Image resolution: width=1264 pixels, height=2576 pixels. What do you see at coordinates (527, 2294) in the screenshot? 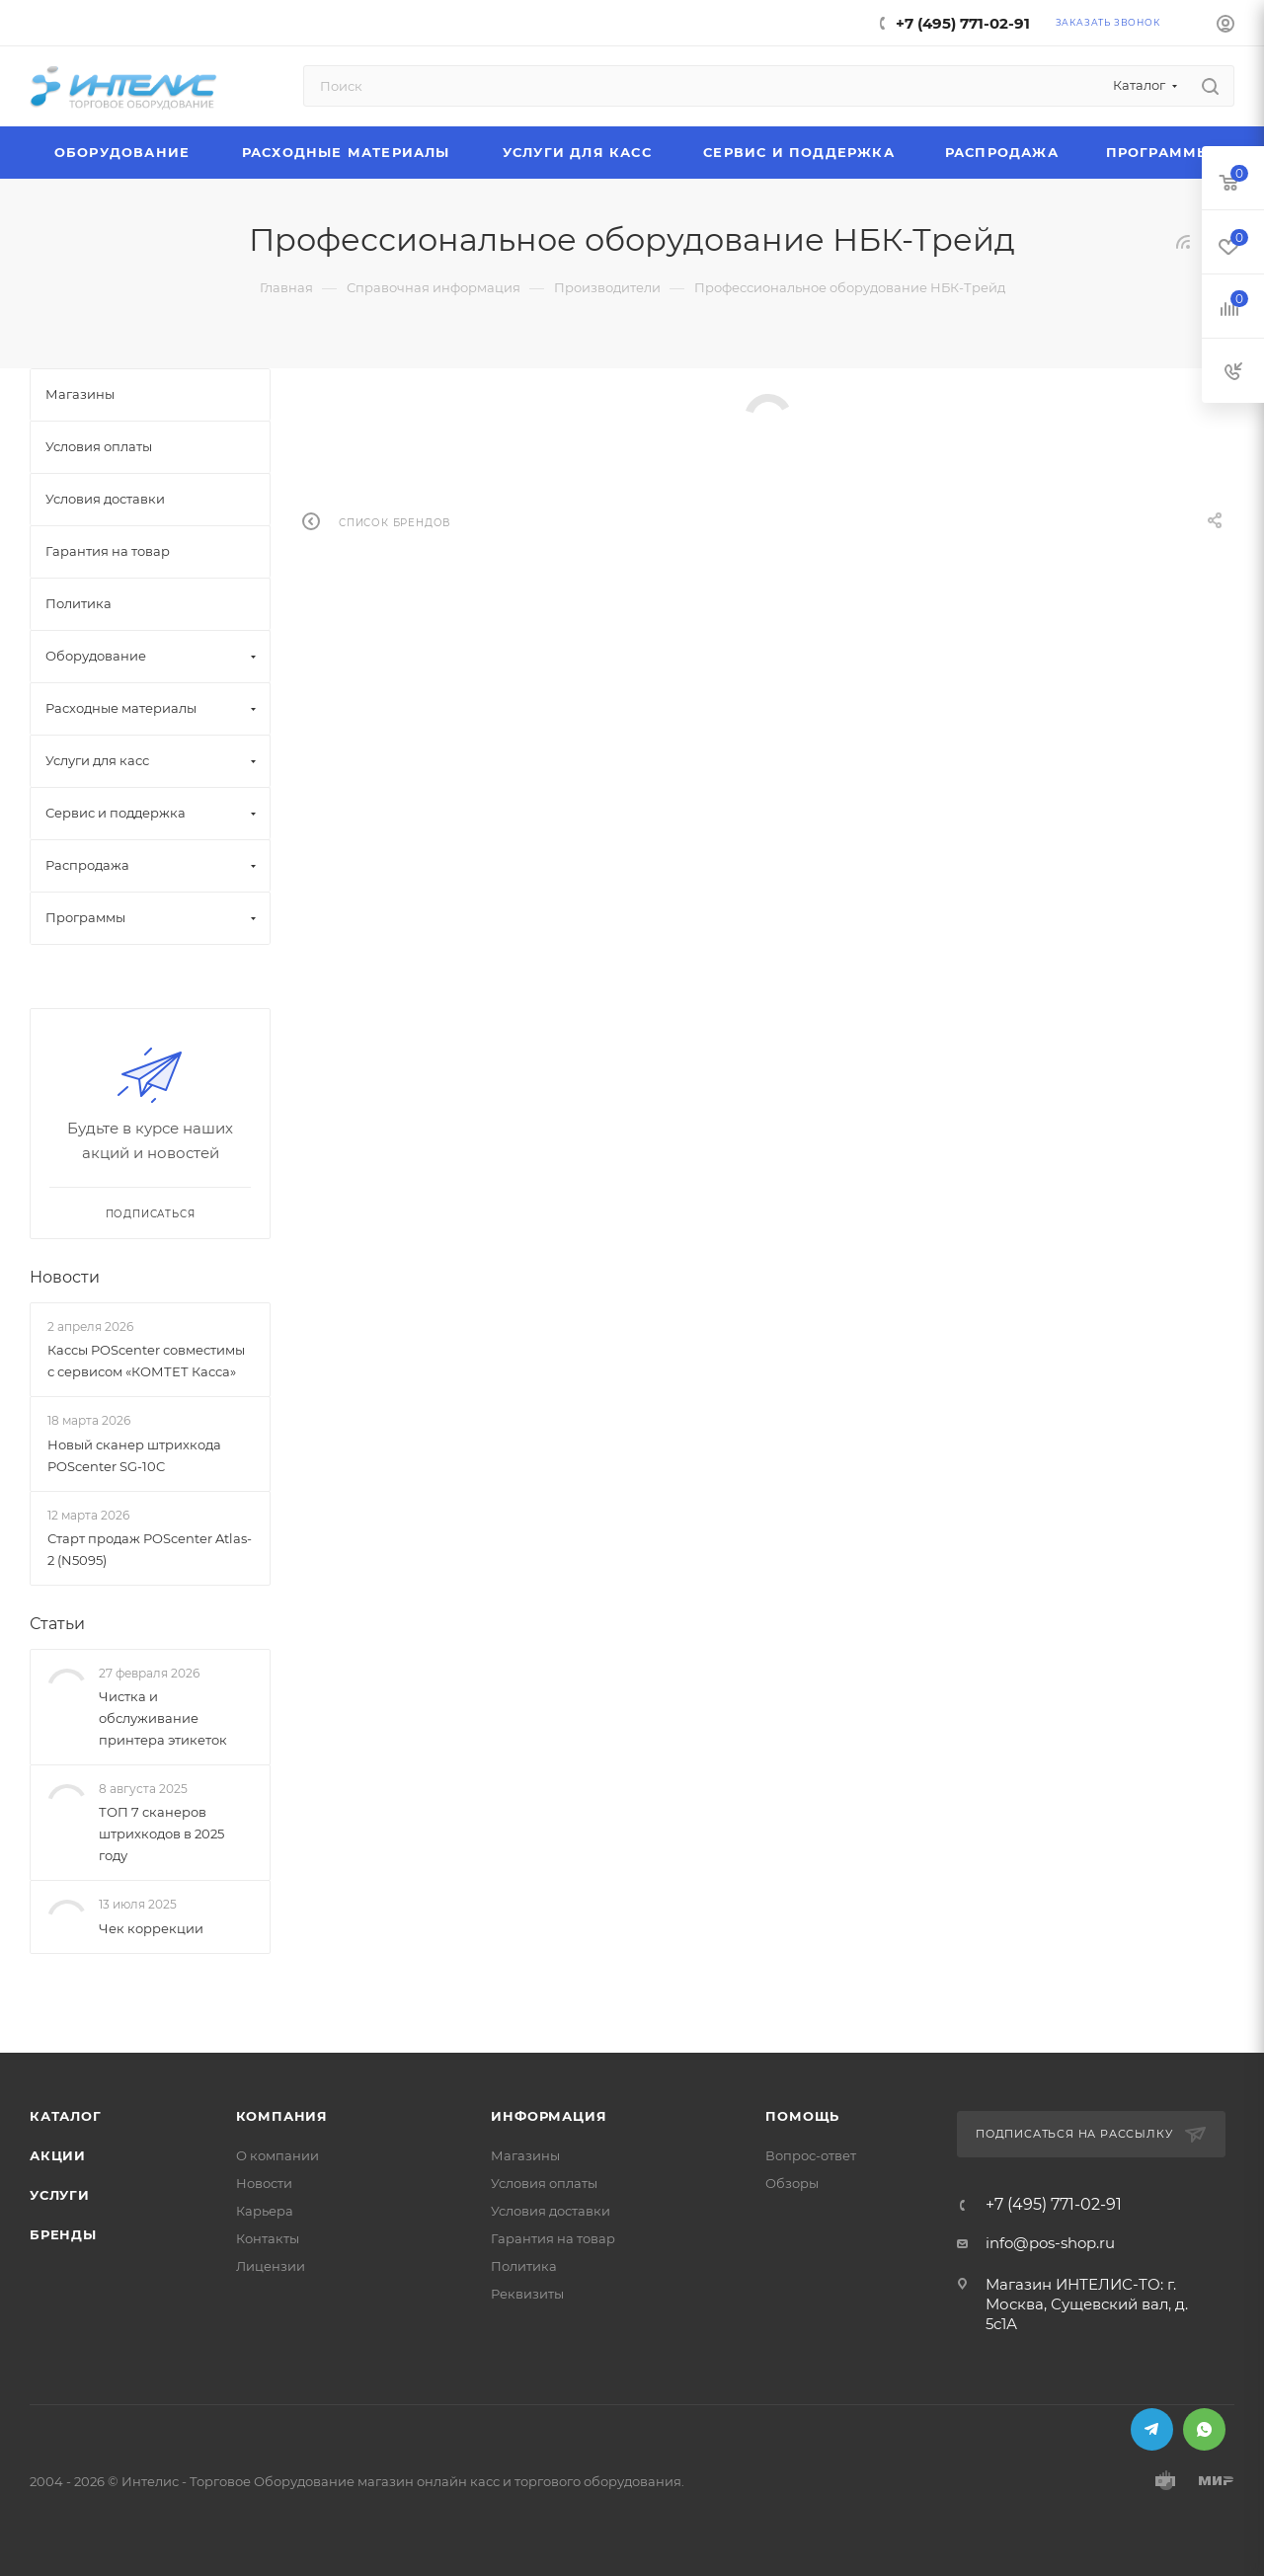
I see `Реквизиты` at bounding box center [527, 2294].